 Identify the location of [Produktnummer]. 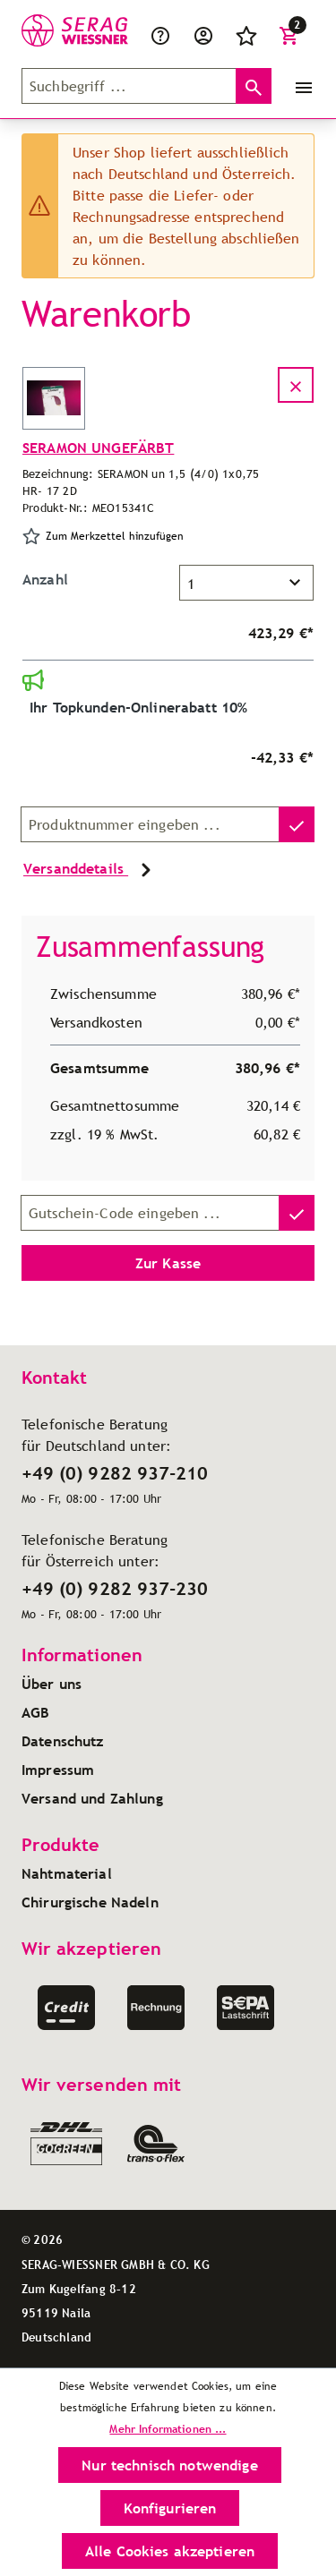
(150, 824).